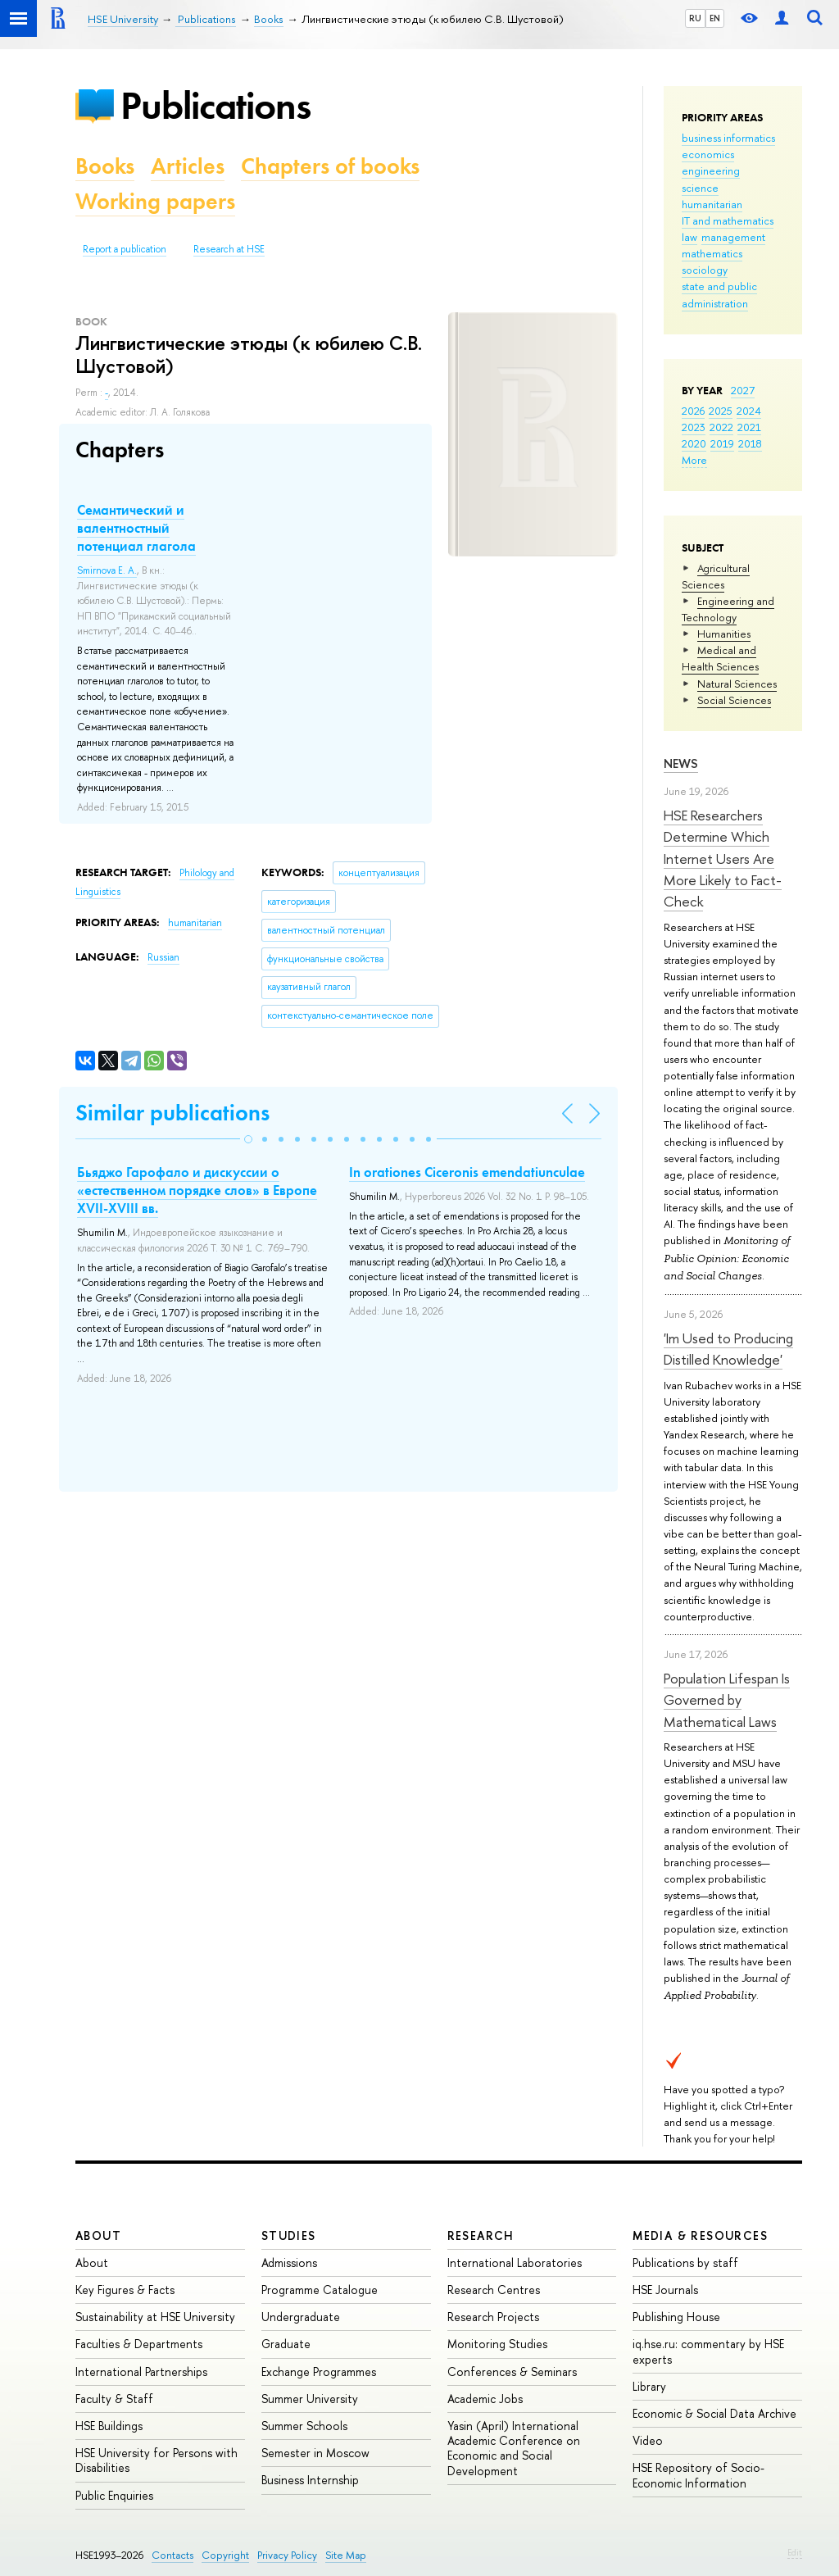 The width and height of the screenshot is (839, 2576). What do you see at coordinates (141, 2371) in the screenshot?
I see `International Partnerships` at bounding box center [141, 2371].